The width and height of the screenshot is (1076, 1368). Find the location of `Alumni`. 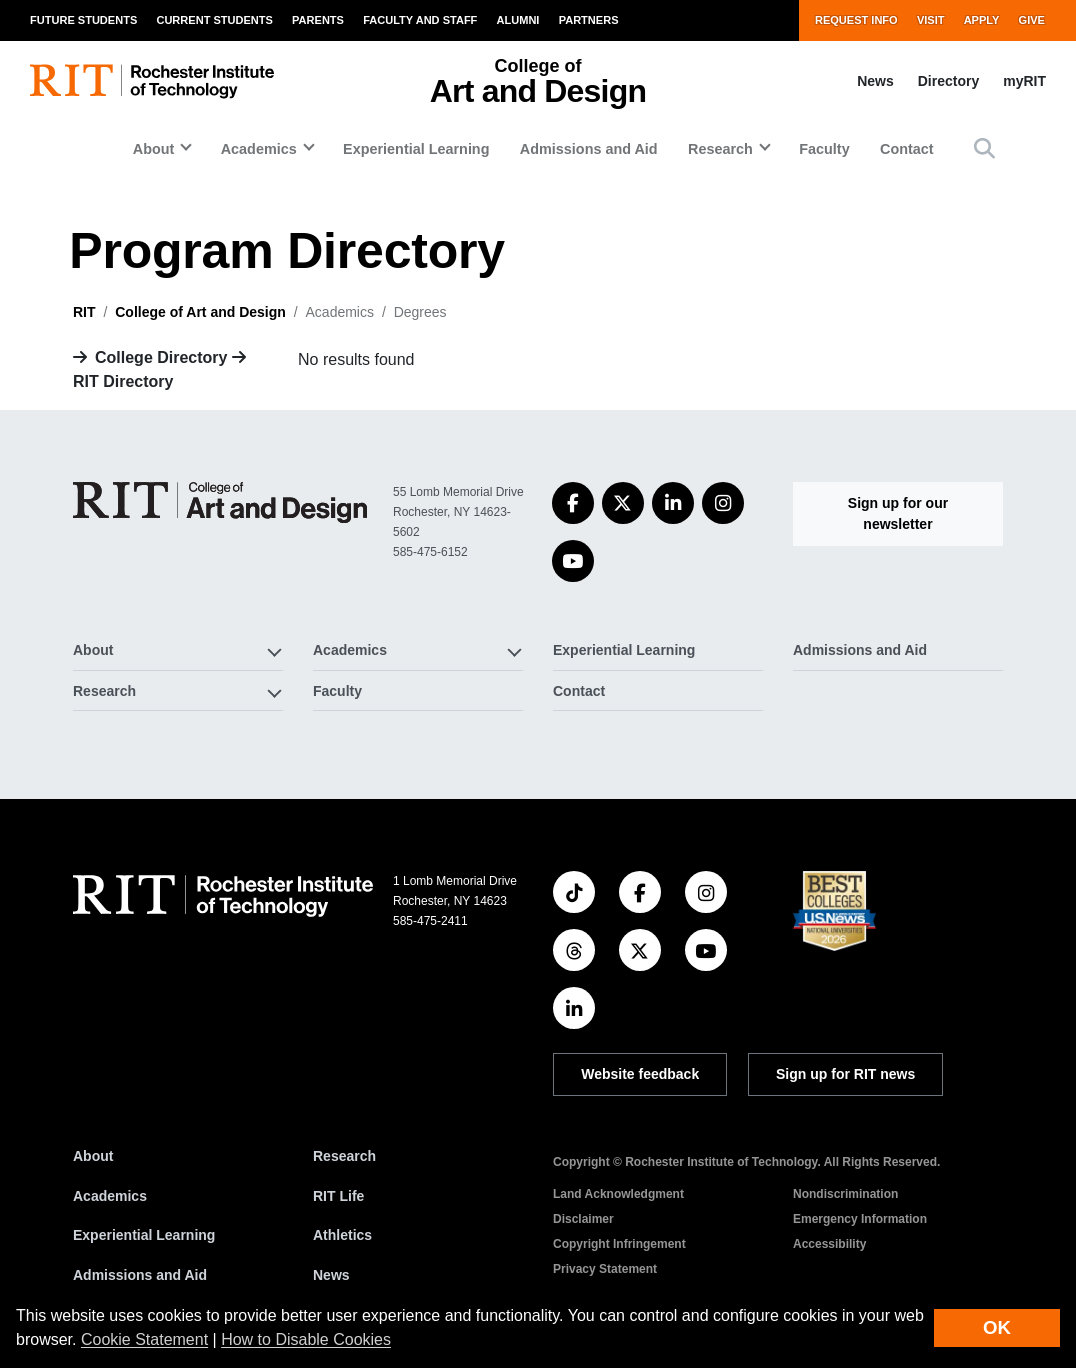

Alumni is located at coordinates (518, 20).